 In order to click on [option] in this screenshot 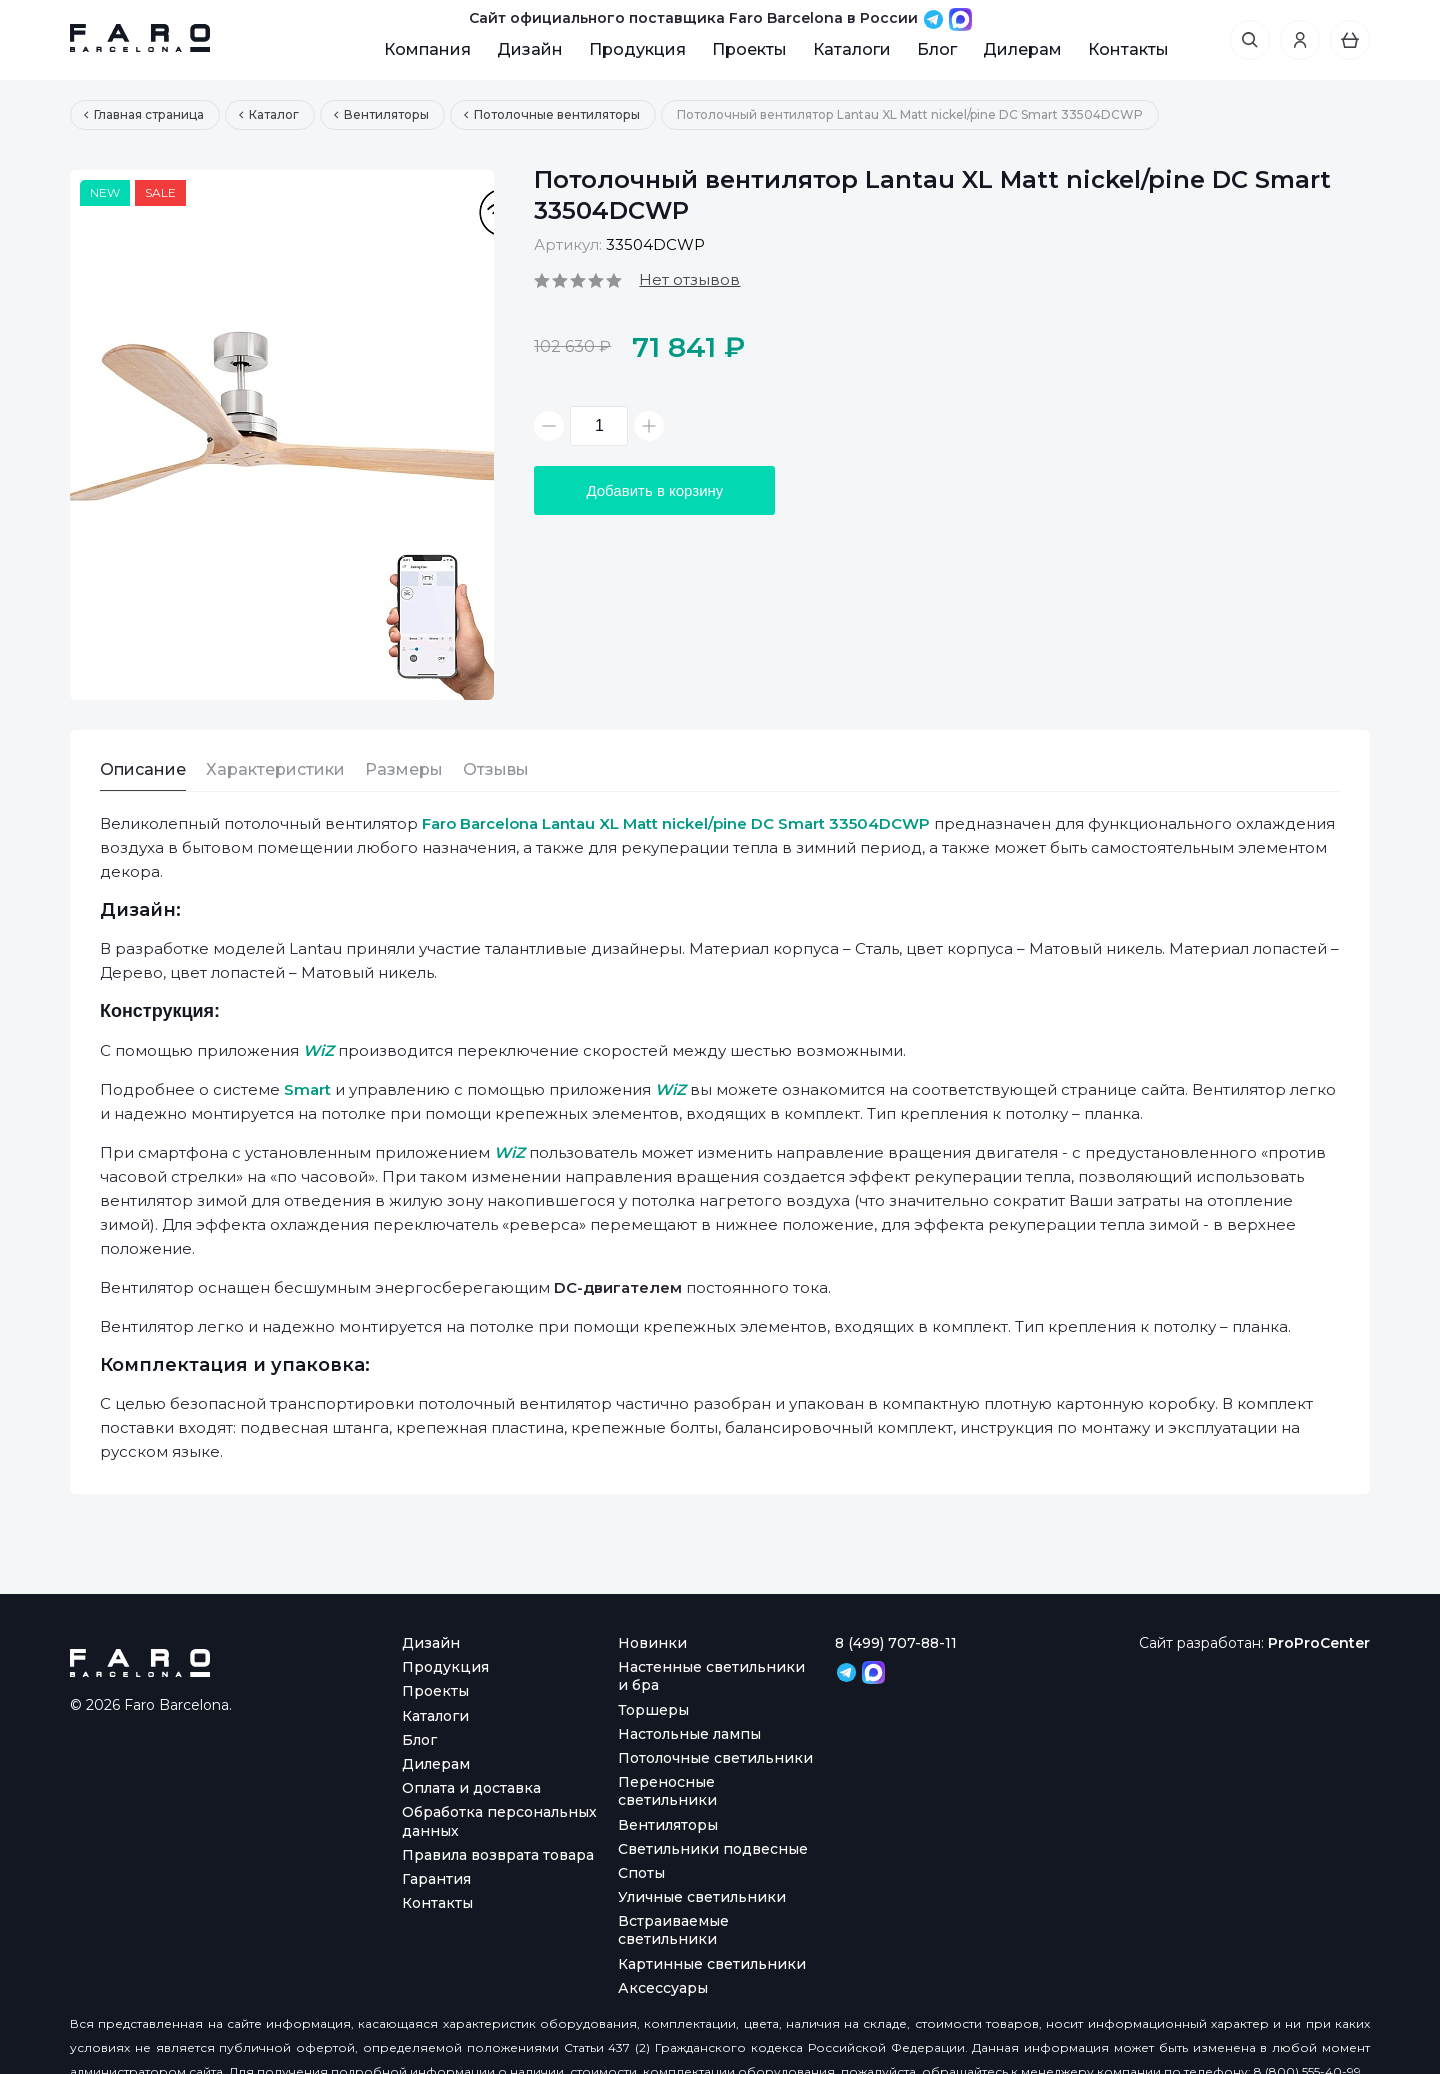, I will do `click(282, 435)`.